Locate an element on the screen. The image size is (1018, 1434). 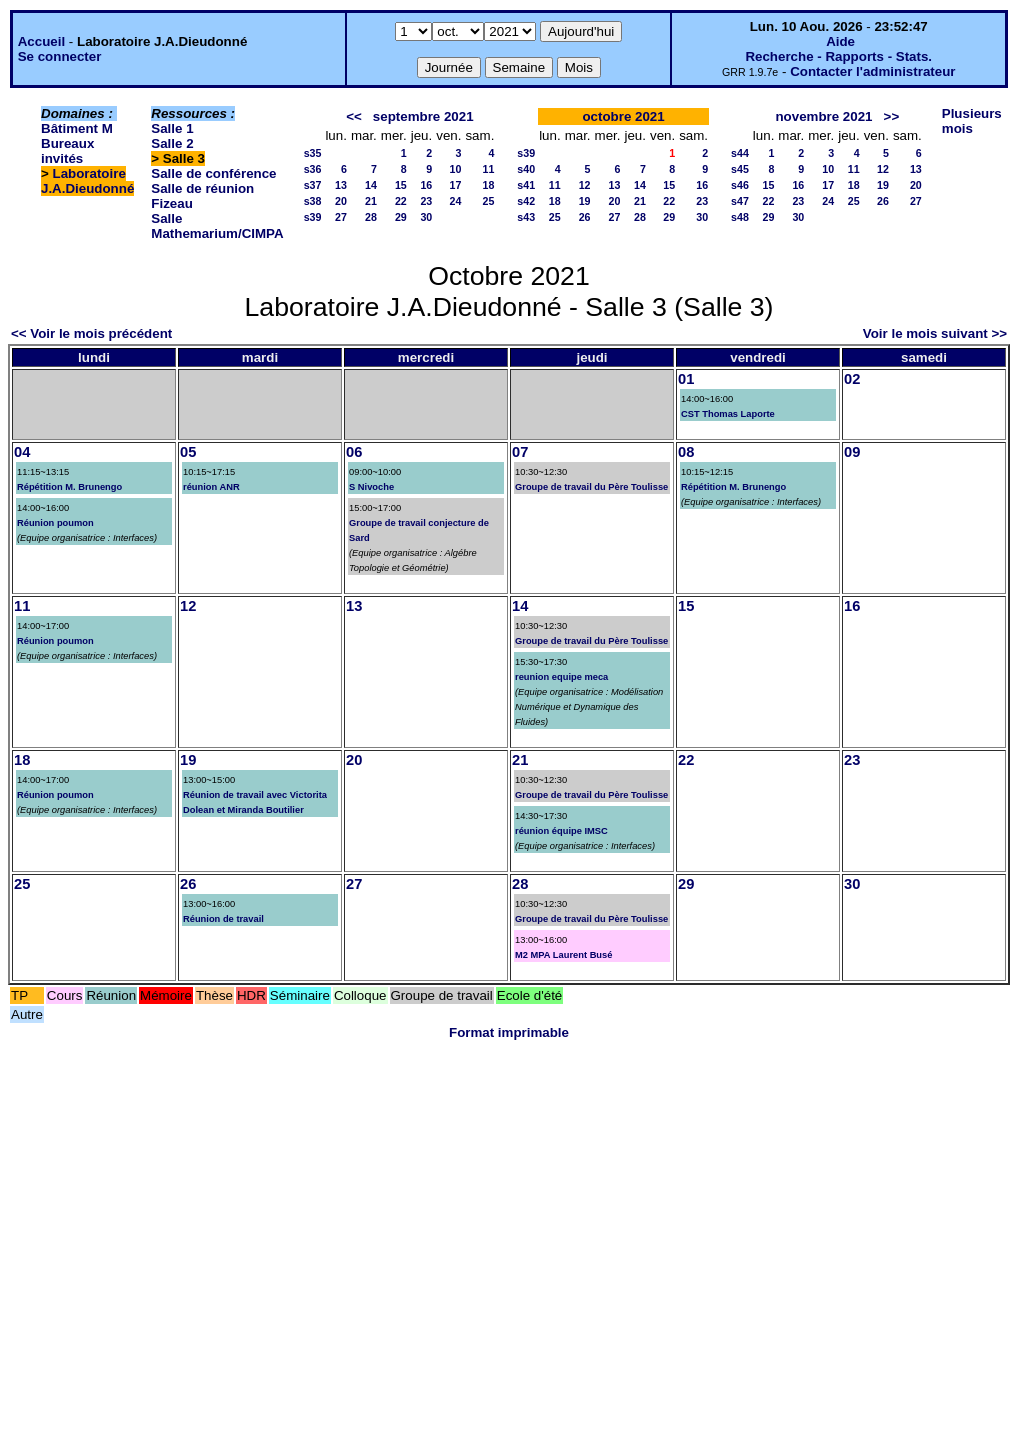
26 is located at coordinates (585, 217).